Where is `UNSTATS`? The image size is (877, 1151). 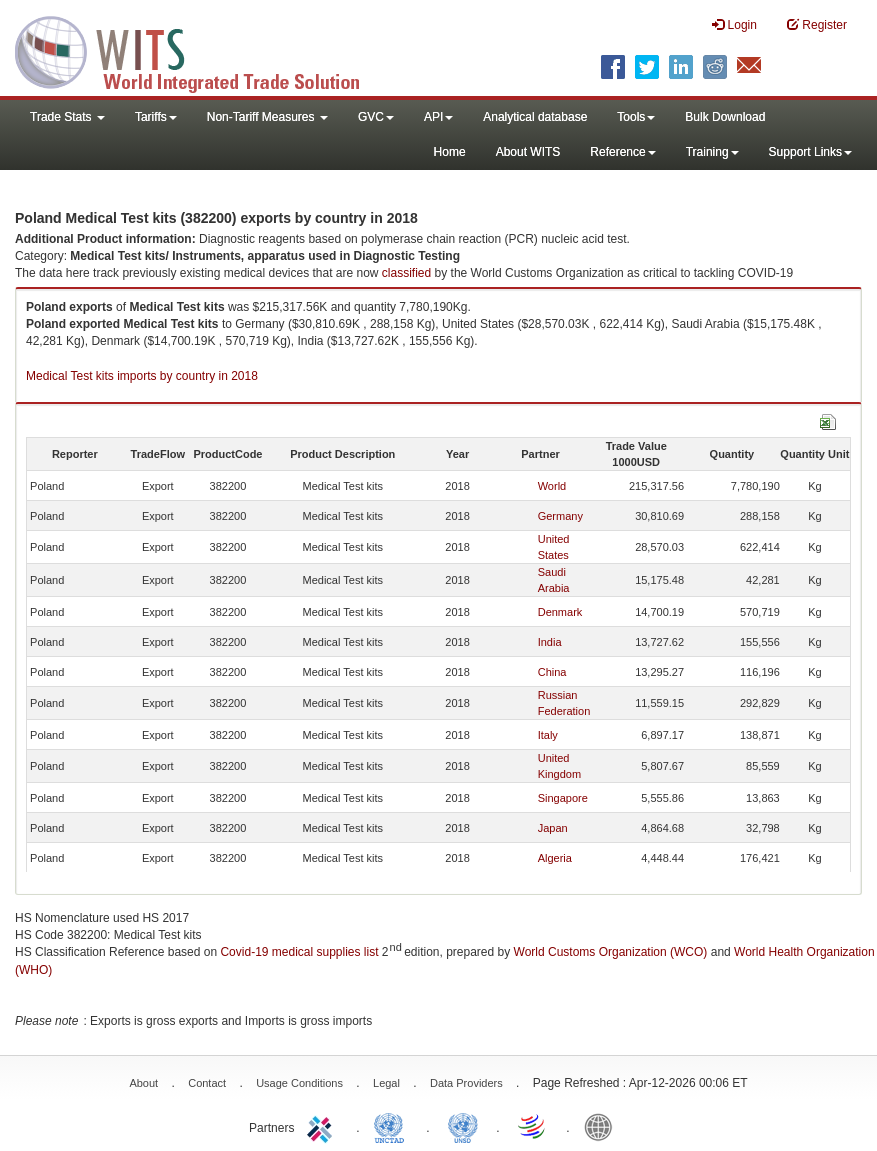 UNSTATS is located at coordinates (463, 1126).